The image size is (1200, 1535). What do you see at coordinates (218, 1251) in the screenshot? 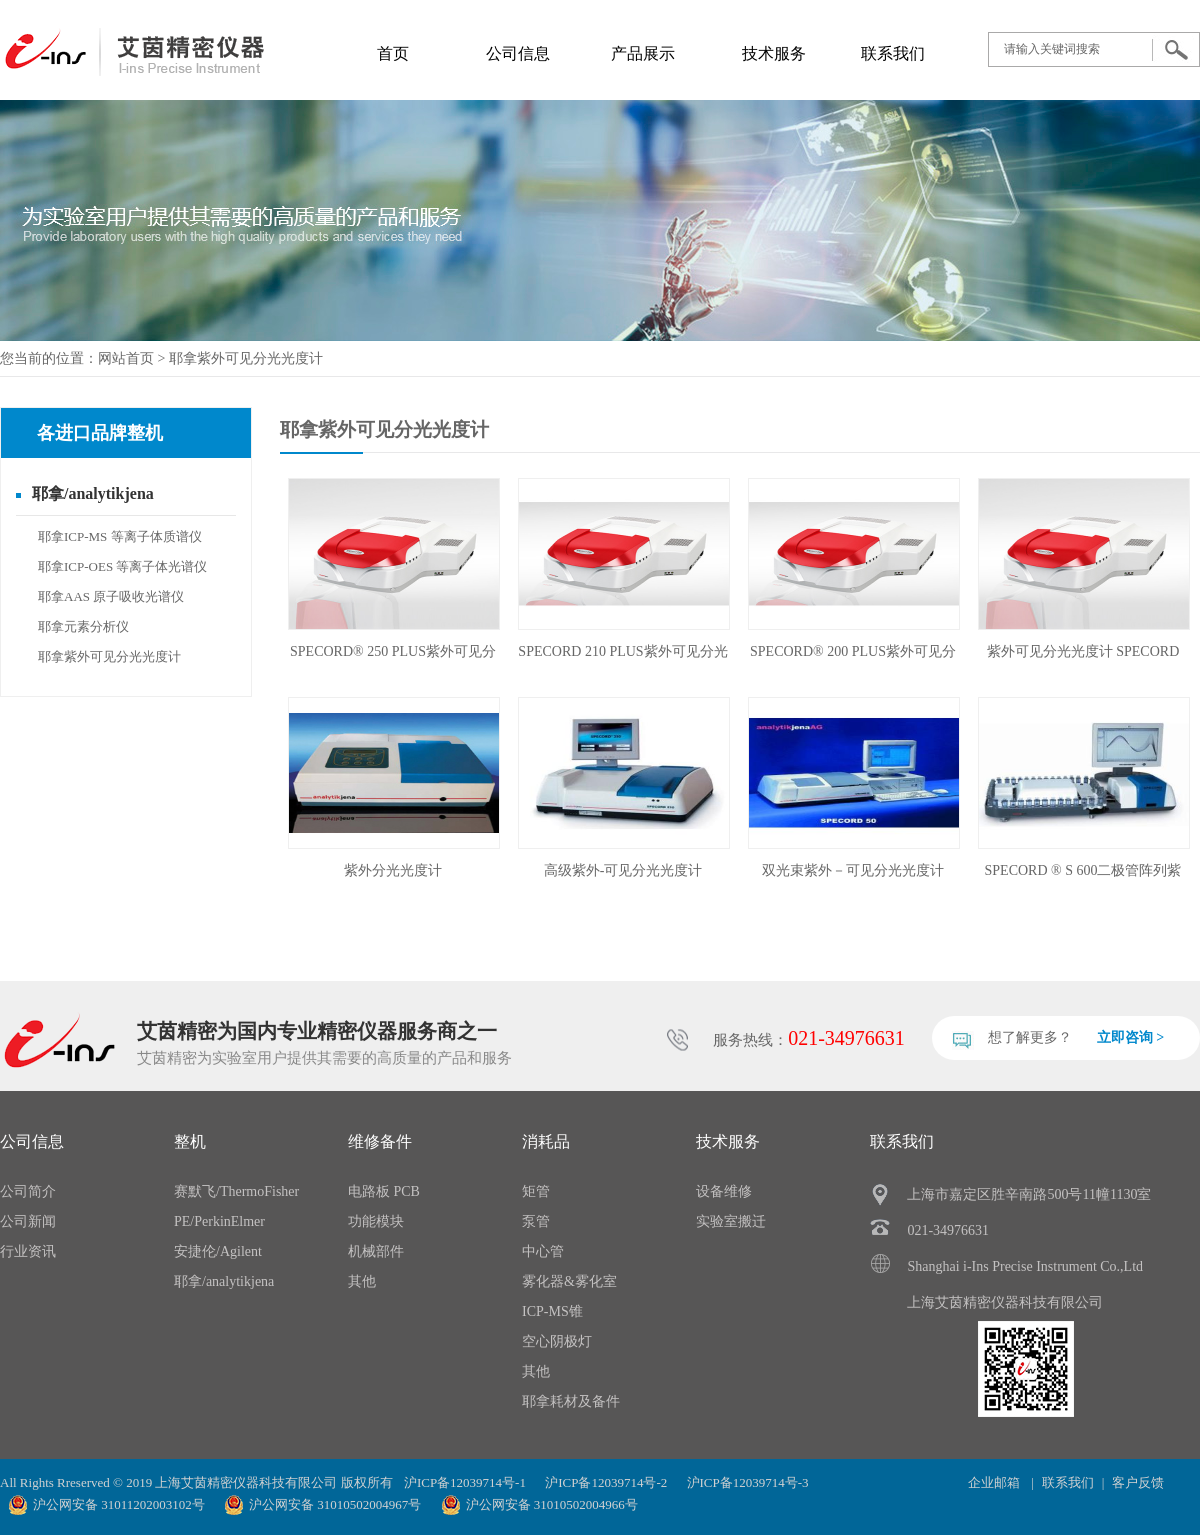
I see `安捷伦/Agilent` at bounding box center [218, 1251].